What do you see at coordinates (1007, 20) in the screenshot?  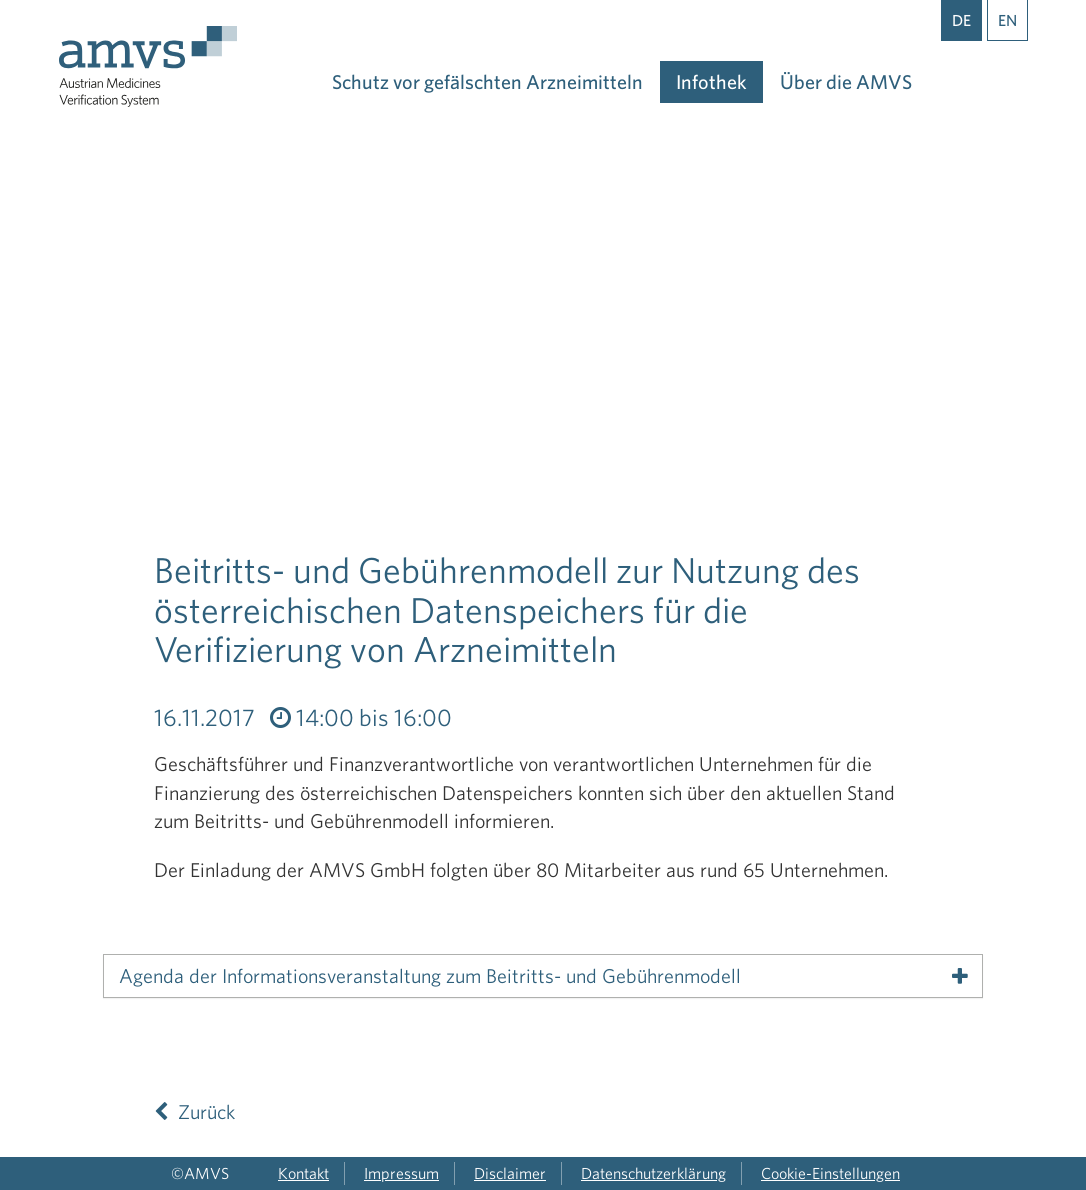 I see `EN` at bounding box center [1007, 20].